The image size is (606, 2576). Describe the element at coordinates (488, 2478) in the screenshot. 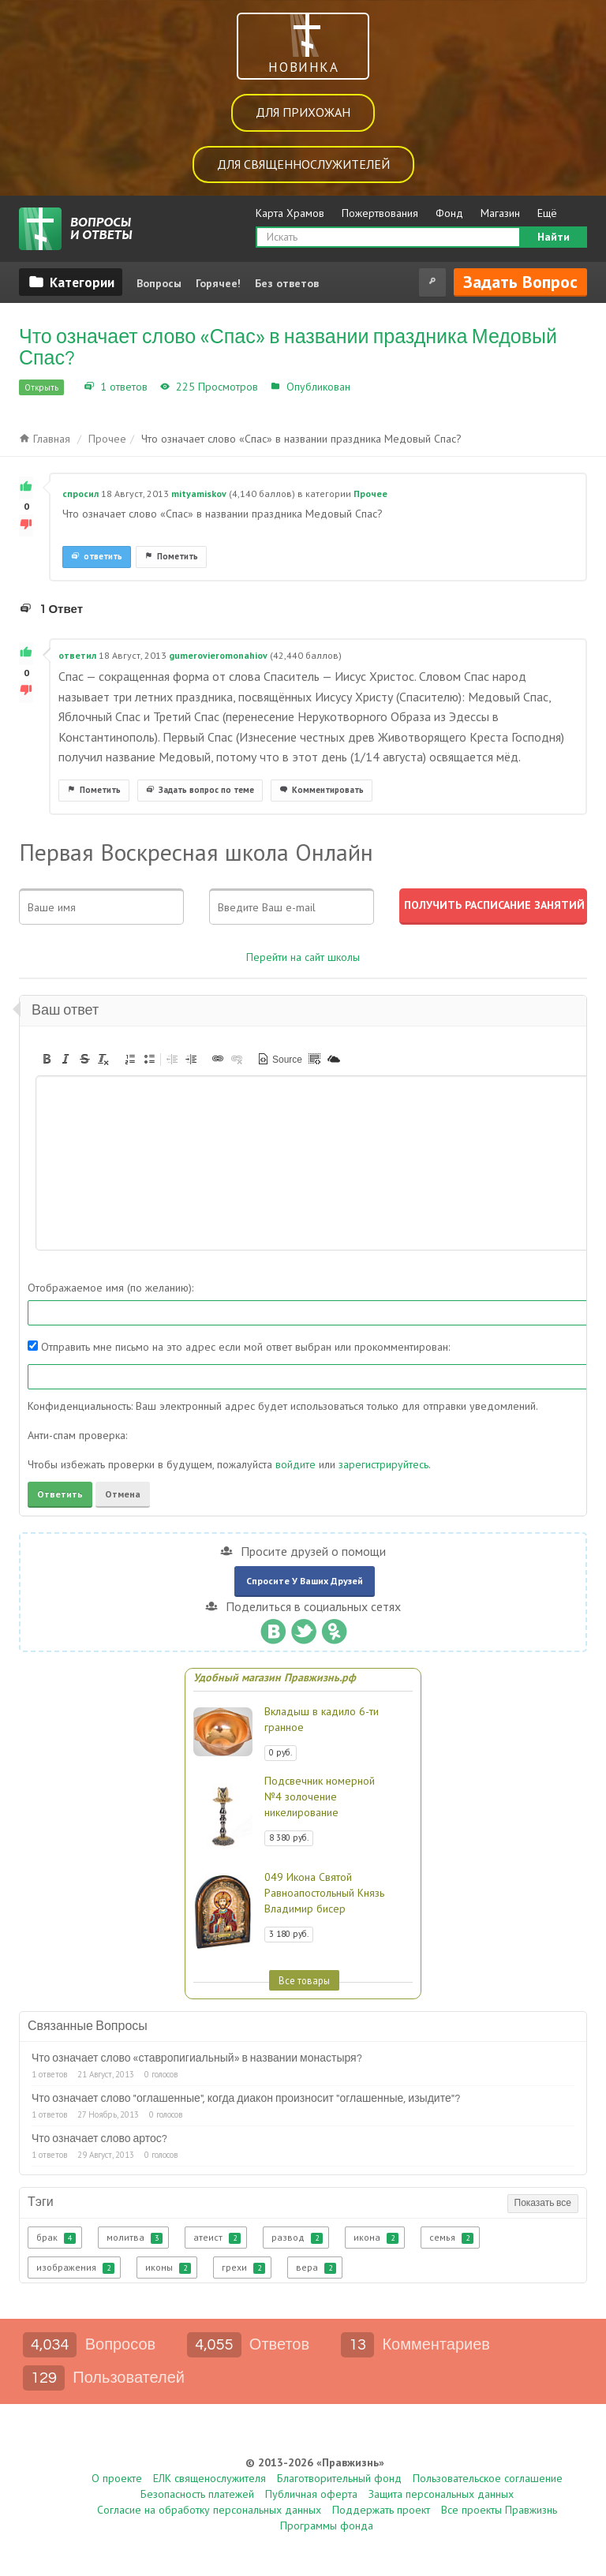

I see `Пользовательское соглашение` at that location.